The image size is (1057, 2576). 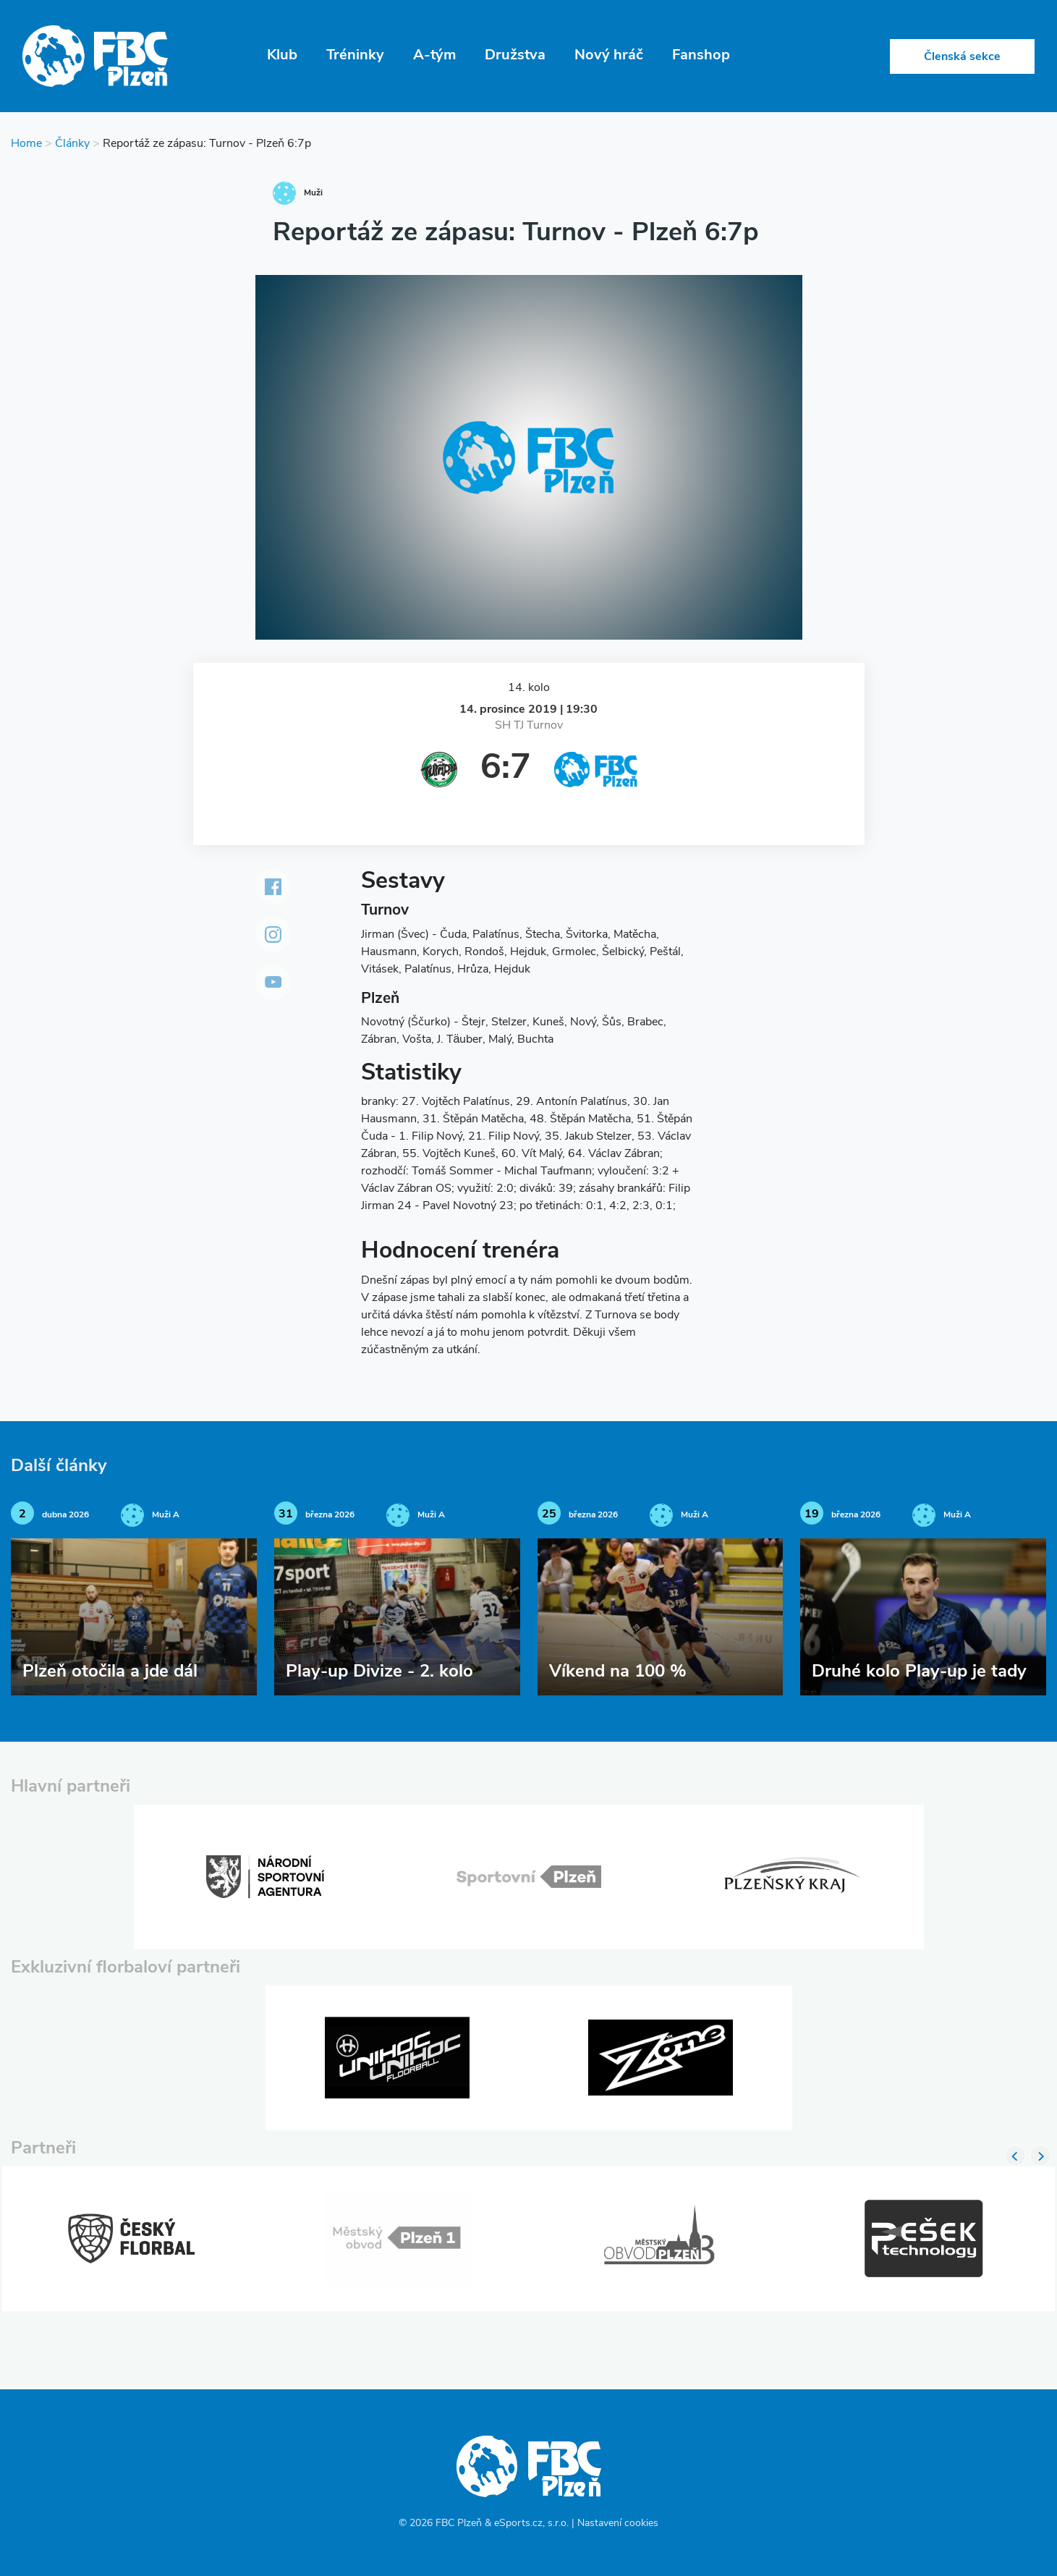 I want to click on Členská sekce, so click(x=962, y=57).